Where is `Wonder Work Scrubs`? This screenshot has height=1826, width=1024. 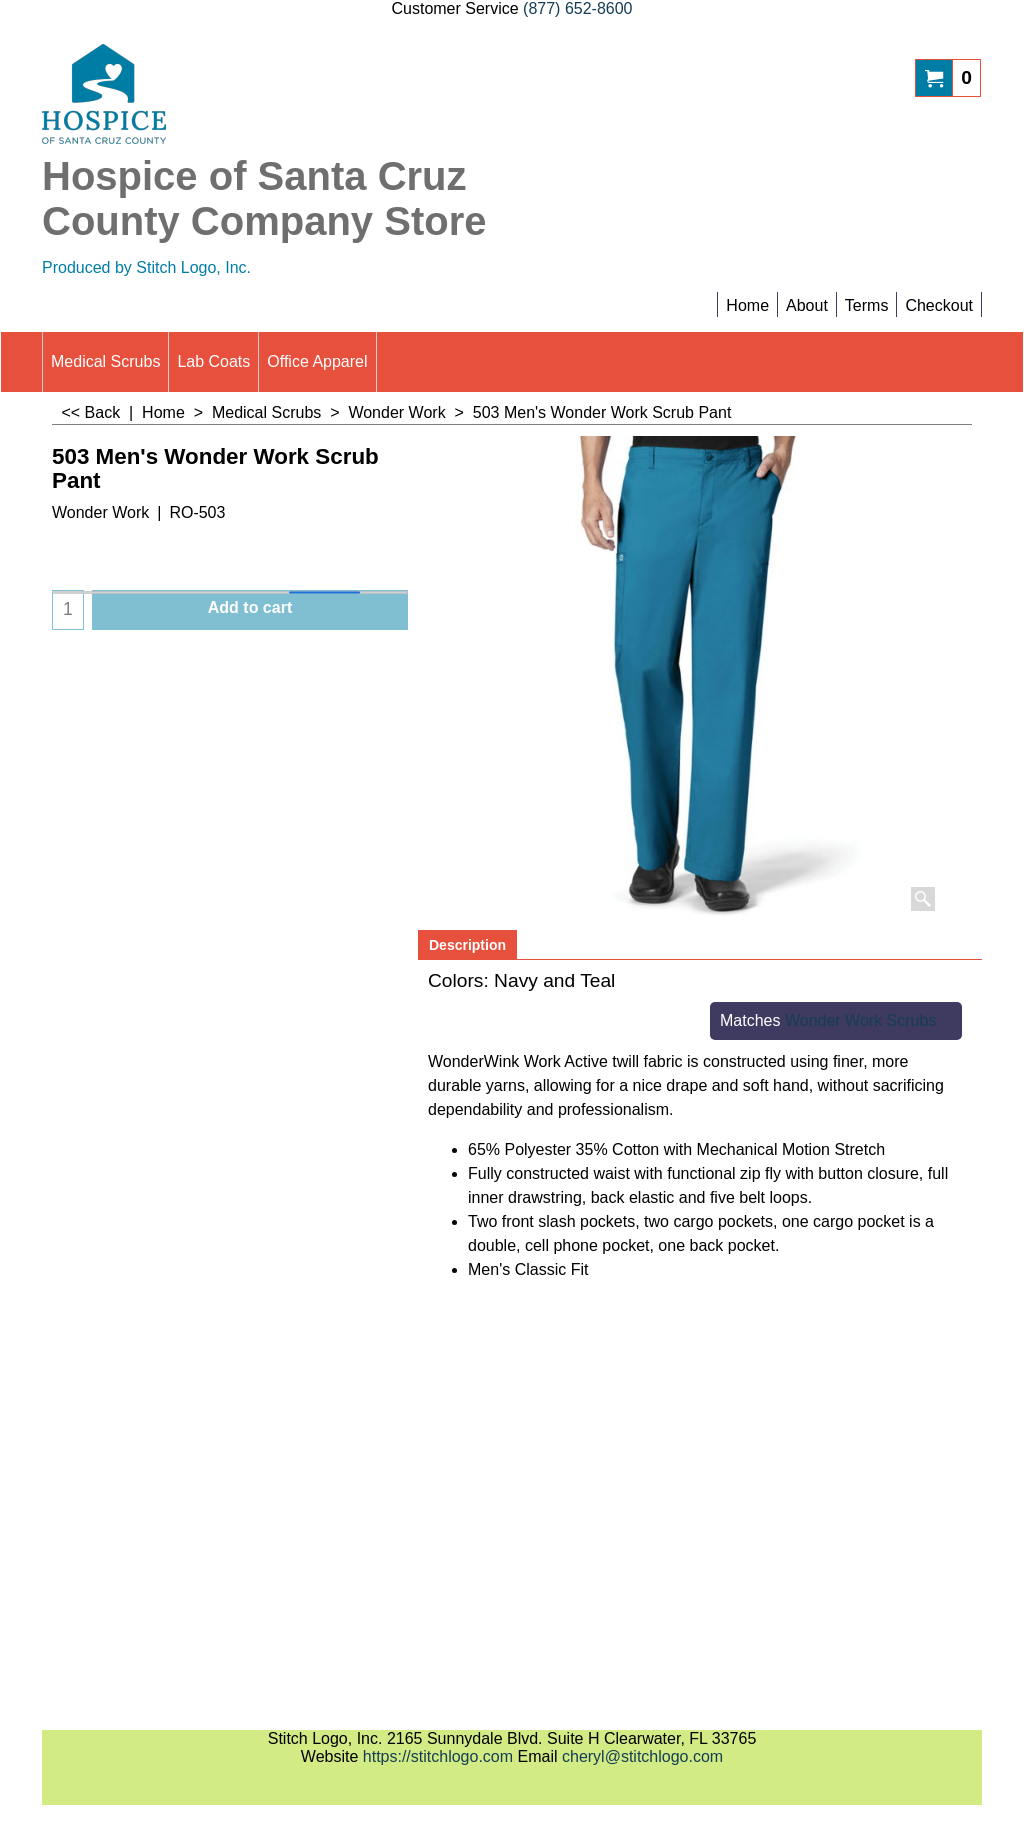 Wonder Work Scrubs is located at coordinates (860, 1020).